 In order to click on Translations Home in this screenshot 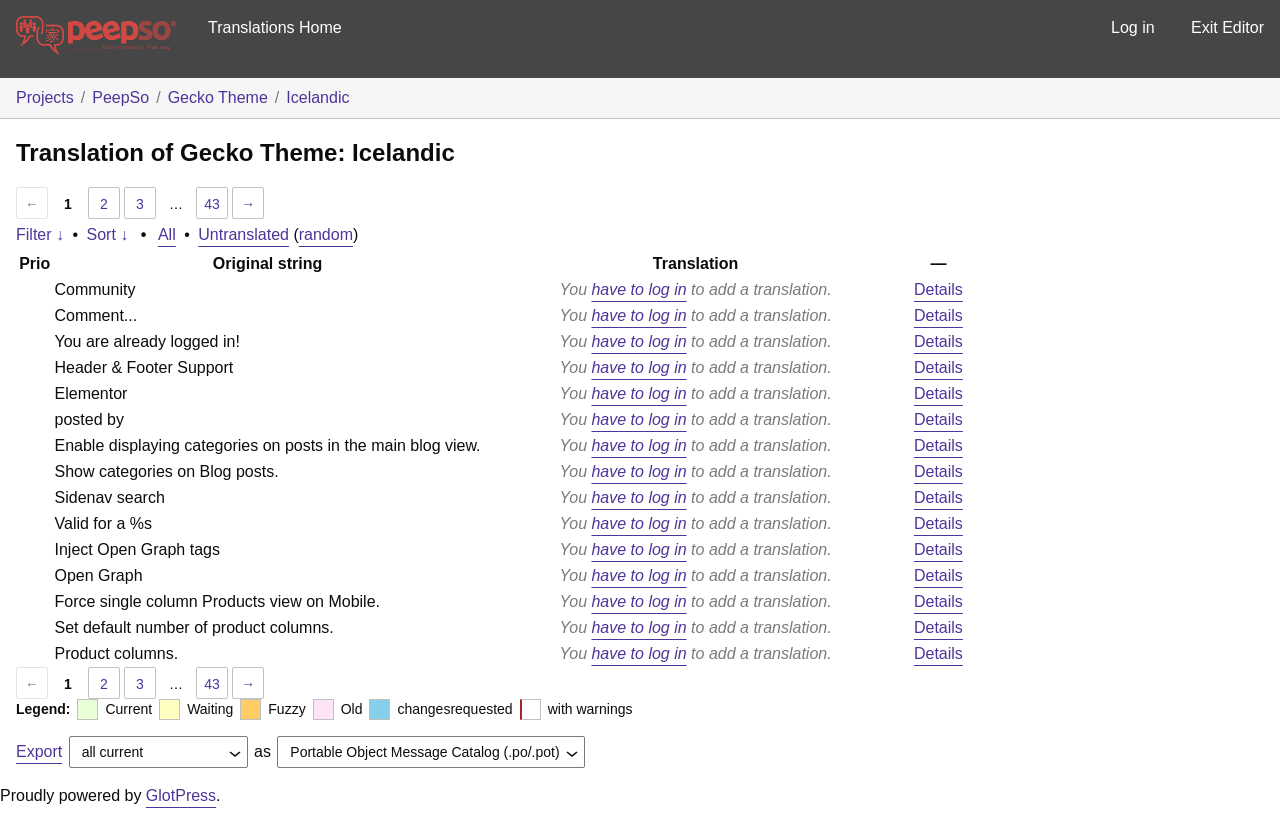, I will do `click(275, 27)`.